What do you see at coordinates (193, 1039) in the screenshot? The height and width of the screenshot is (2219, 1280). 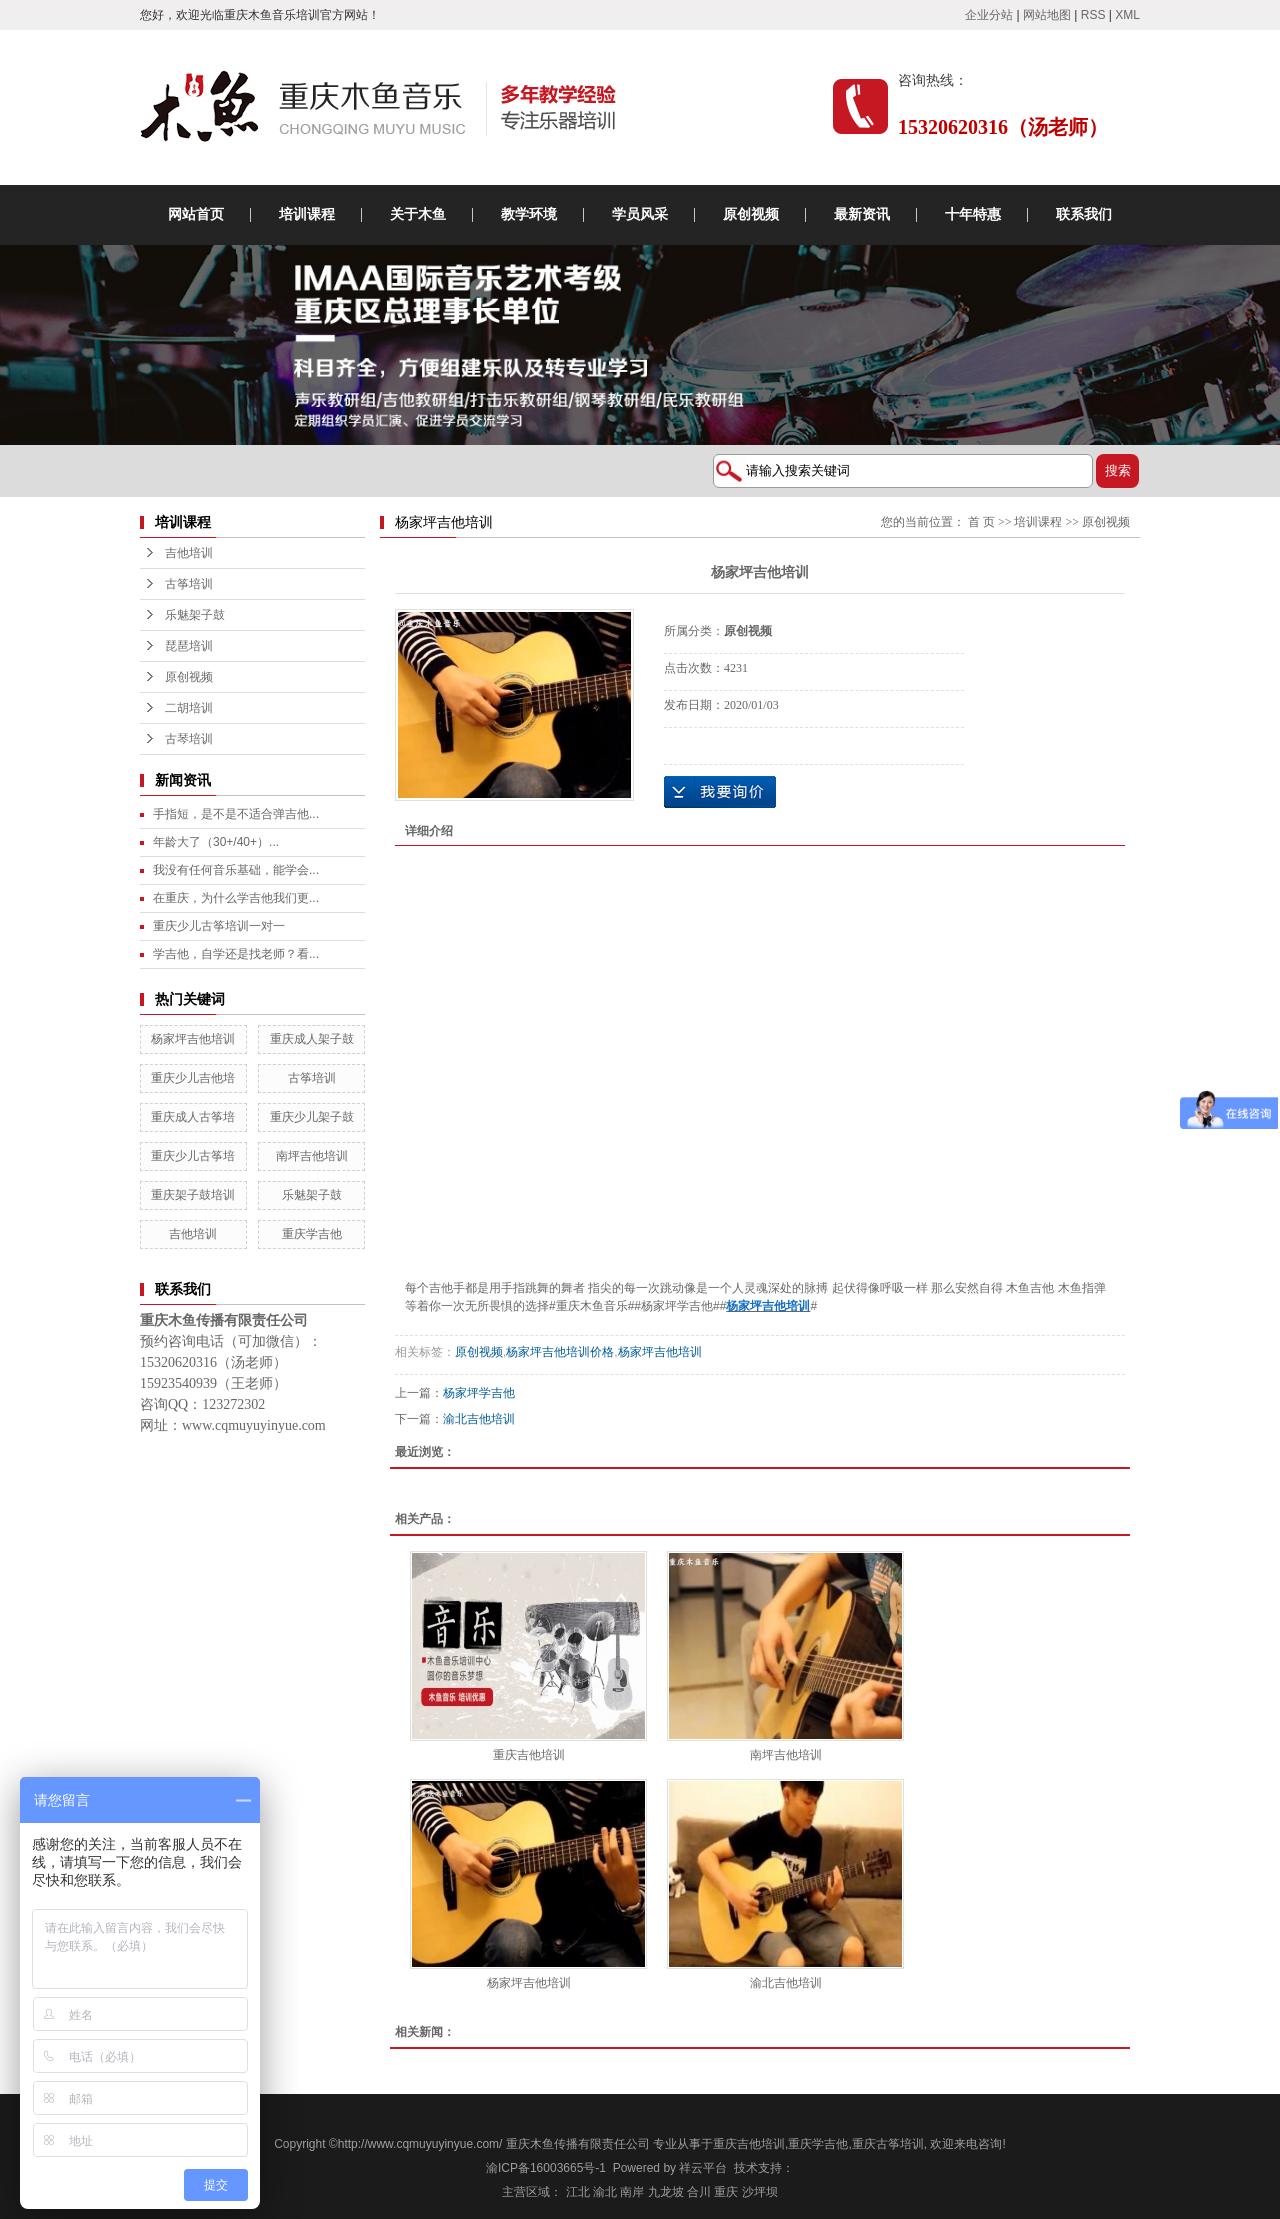 I see `杨家坪吉他培训` at bounding box center [193, 1039].